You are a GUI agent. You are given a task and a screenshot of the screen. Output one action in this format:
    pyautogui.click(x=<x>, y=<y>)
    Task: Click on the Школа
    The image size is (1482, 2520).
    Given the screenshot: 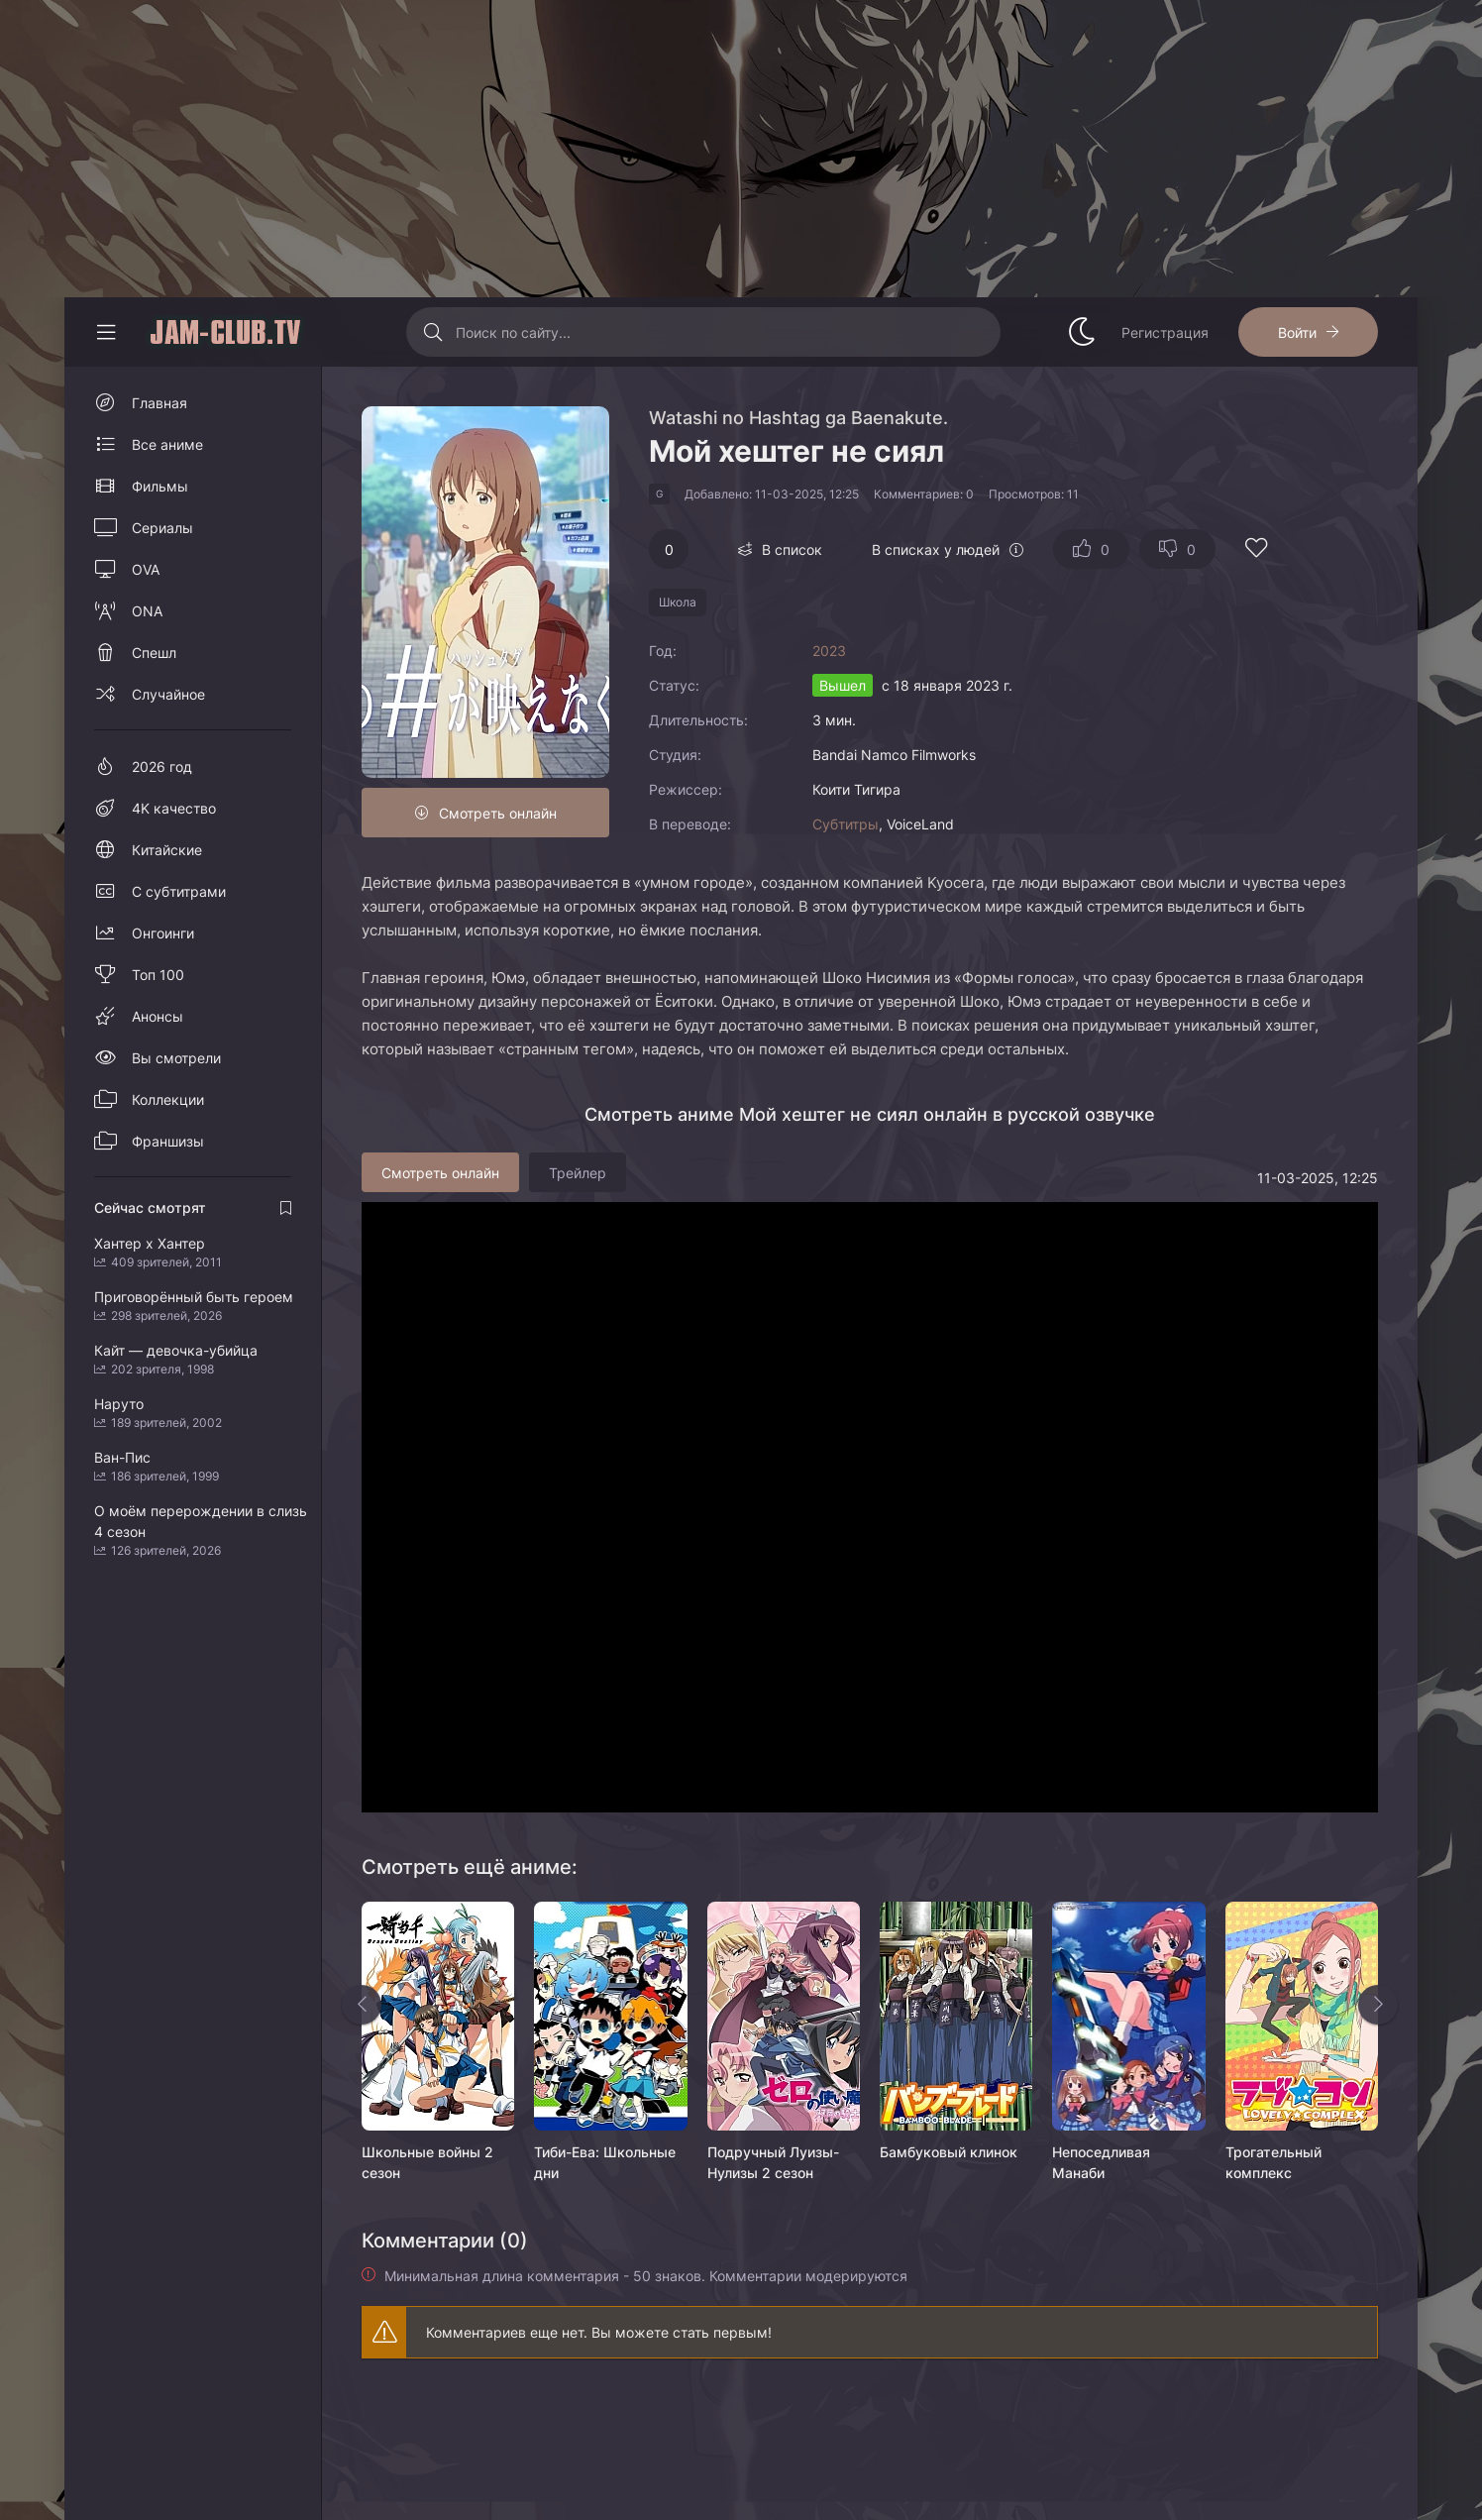 What is the action you would take?
    pyautogui.click(x=677, y=602)
    